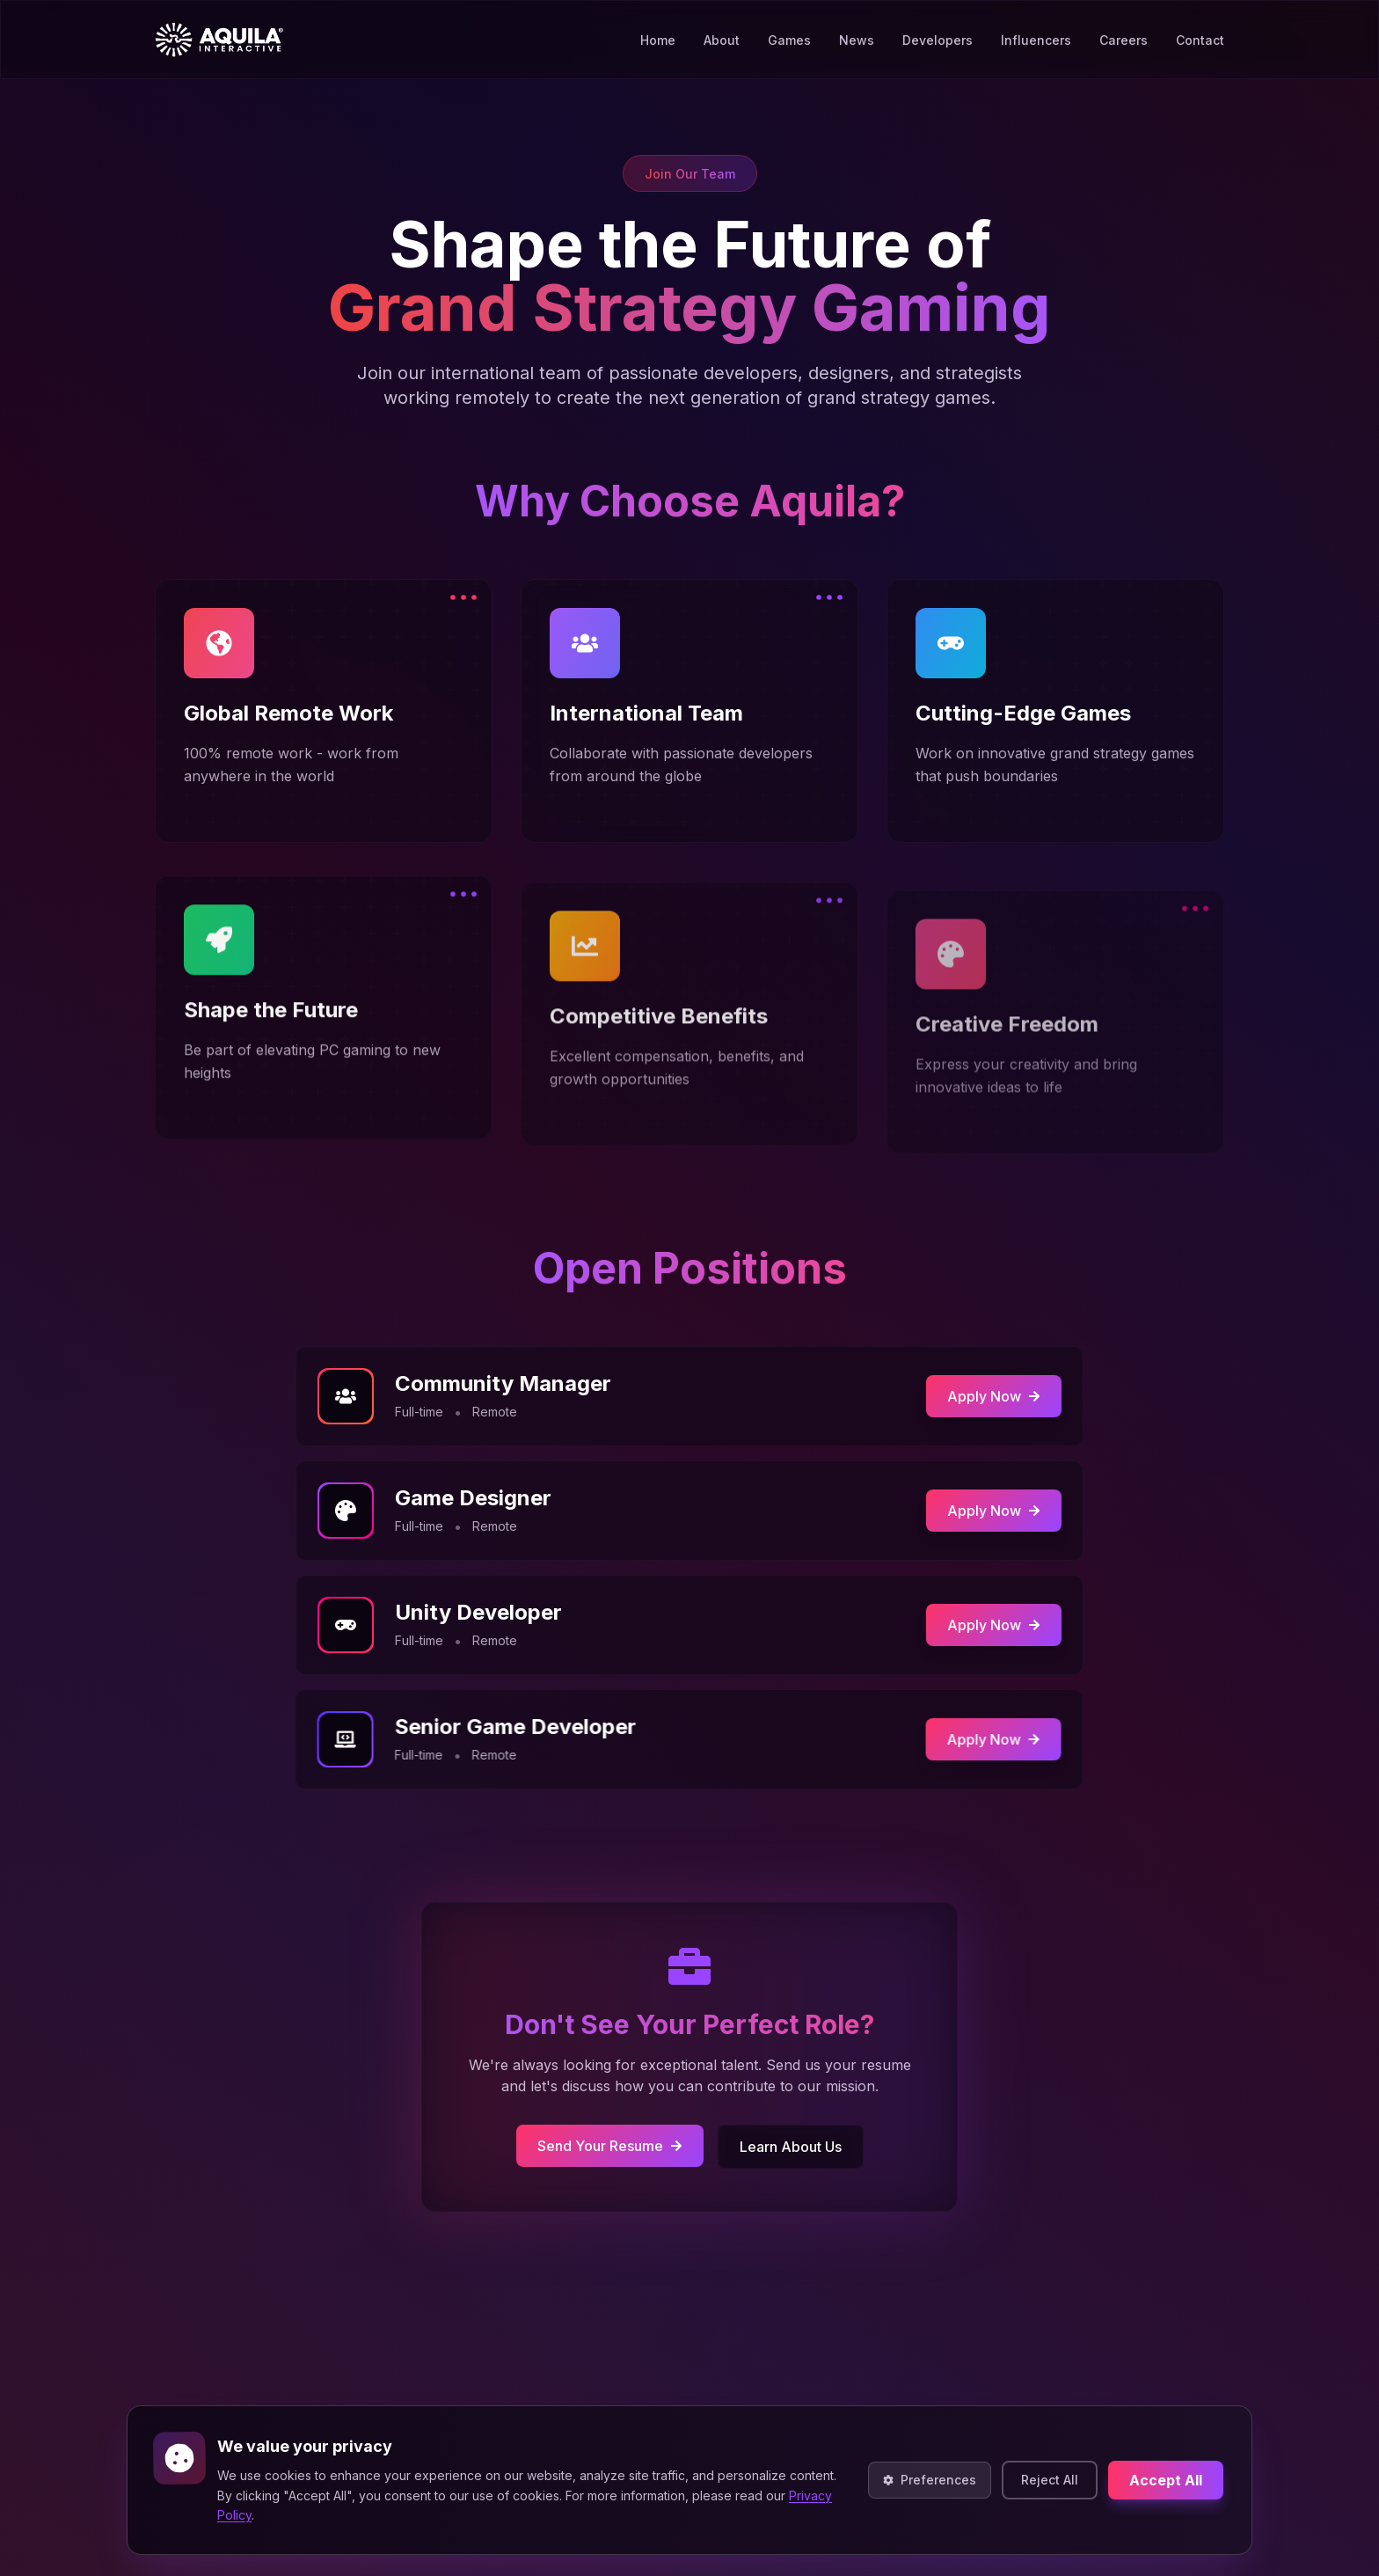 The image size is (1379, 2576). Describe the element at coordinates (657, 40) in the screenshot. I see `Home` at that location.